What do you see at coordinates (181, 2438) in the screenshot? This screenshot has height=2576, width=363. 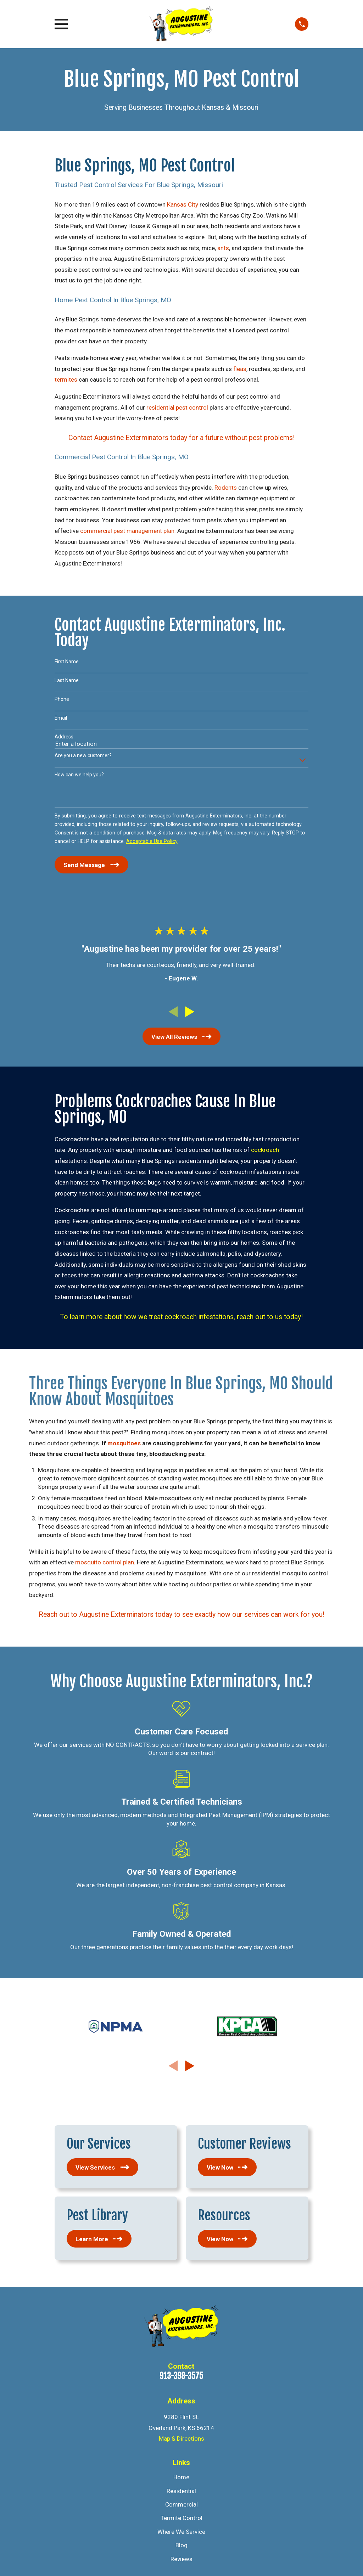 I see `Map & Directions` at bounding box center [181, 2438].